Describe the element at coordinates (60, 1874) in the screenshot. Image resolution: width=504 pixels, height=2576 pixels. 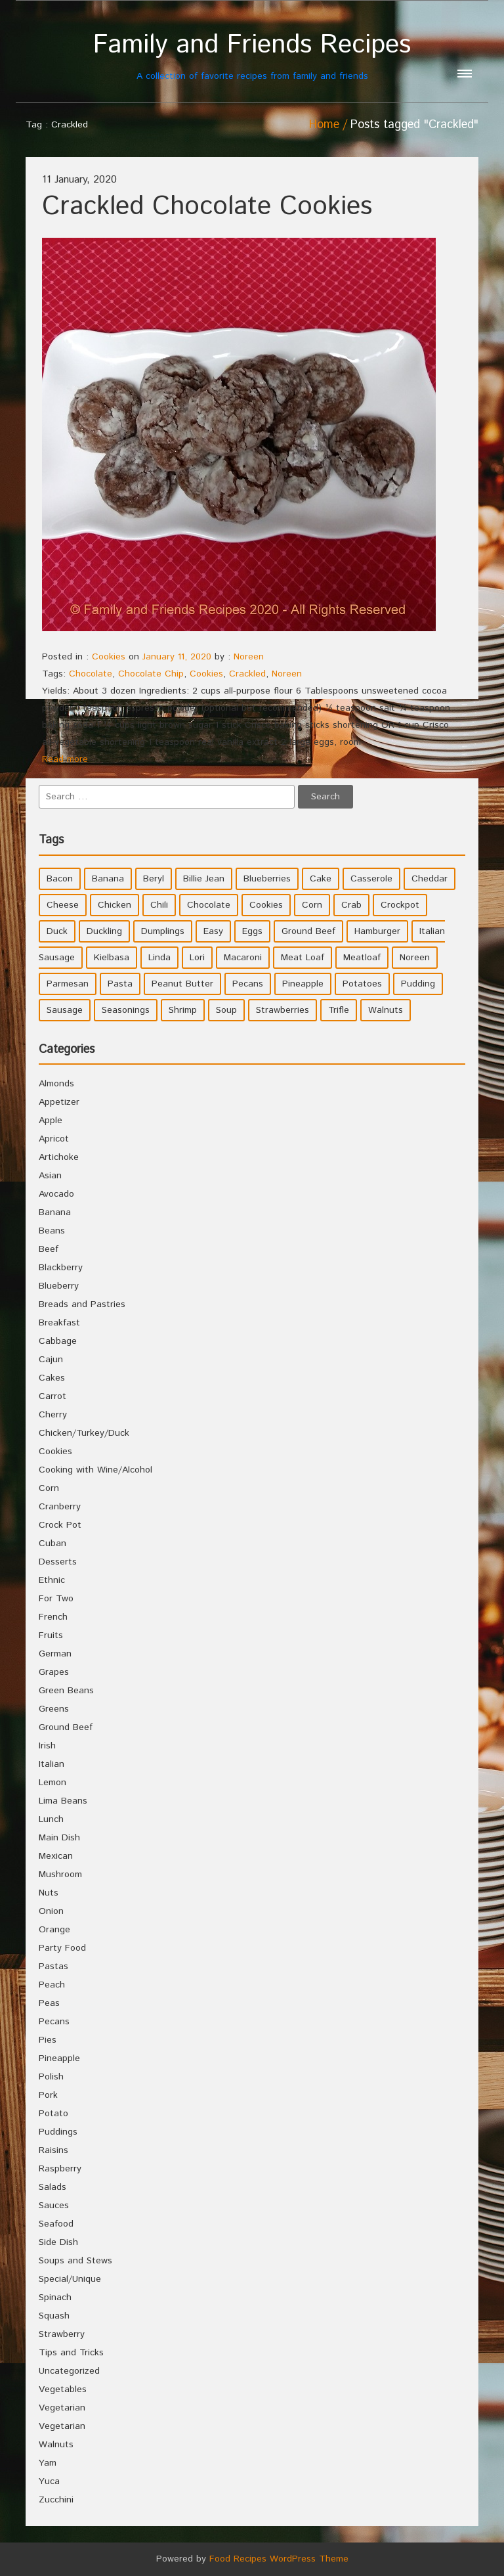
I see `Mushroom` at that location.